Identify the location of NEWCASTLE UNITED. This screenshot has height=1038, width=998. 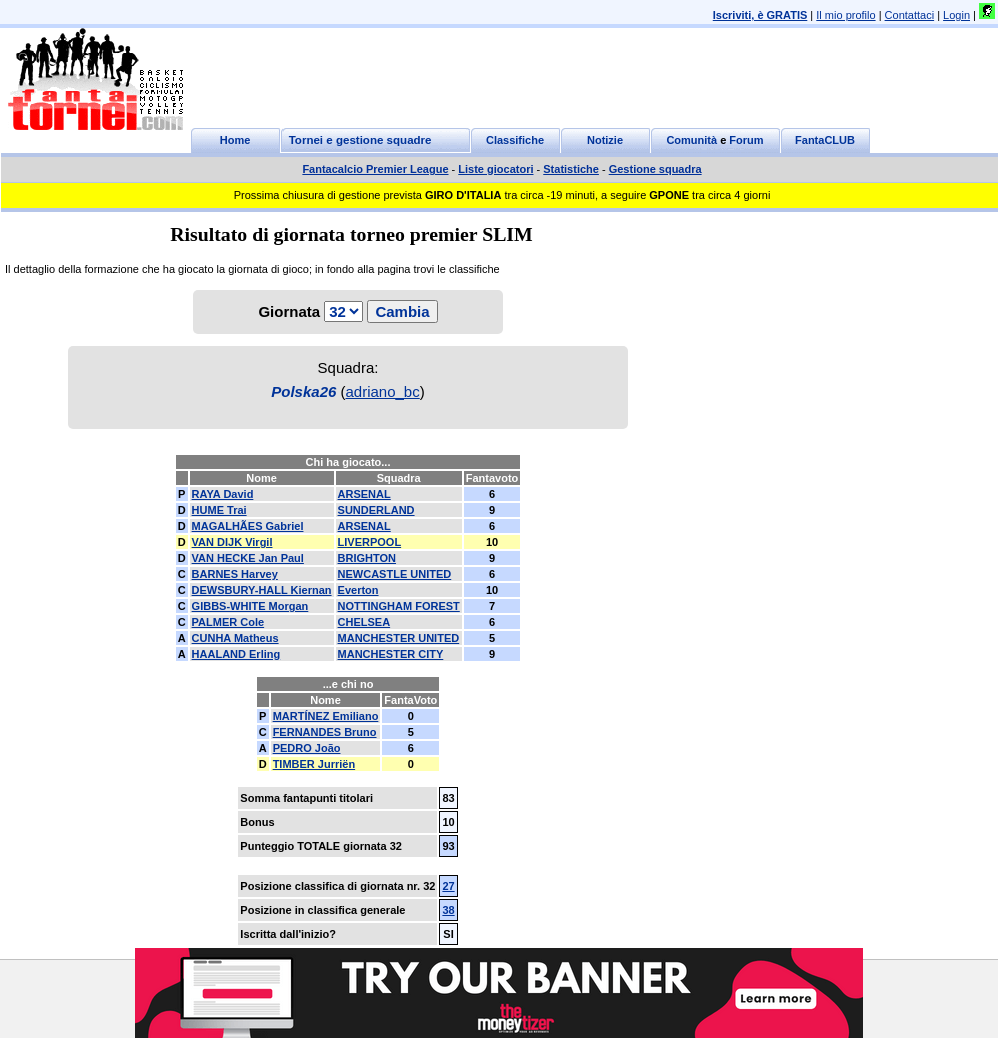
(395, 574).